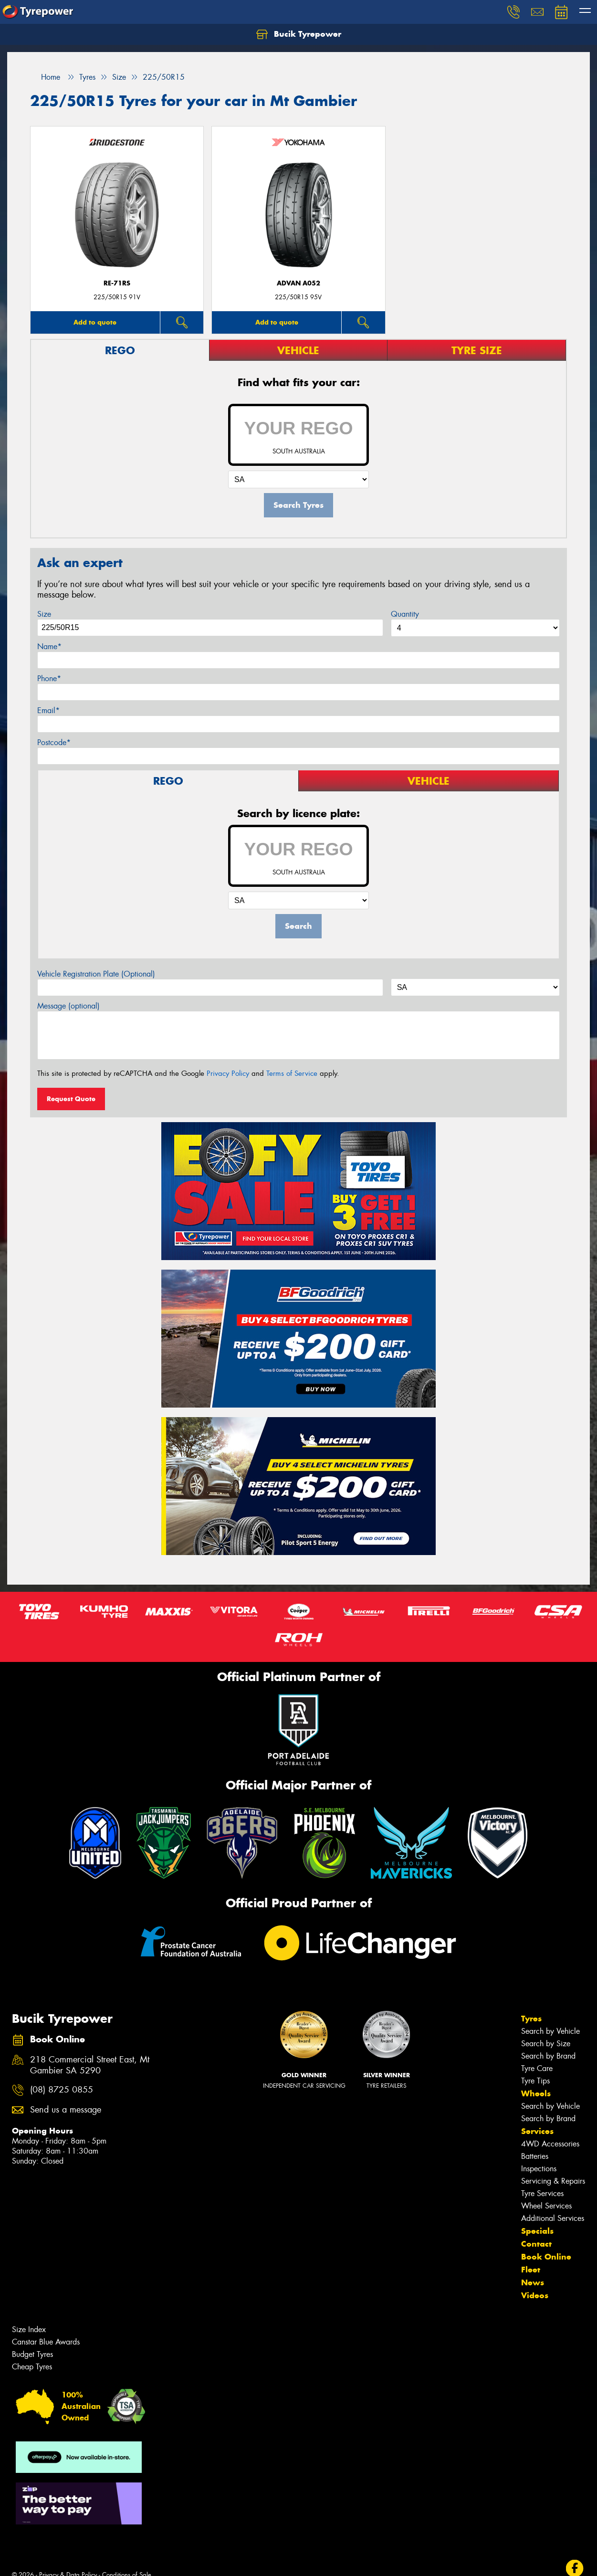 Image resolution: width=597 pixels, height=2576 pixels. Describe the element at coordinates (532, 2282) in the screenshot. I see `News` at that location.